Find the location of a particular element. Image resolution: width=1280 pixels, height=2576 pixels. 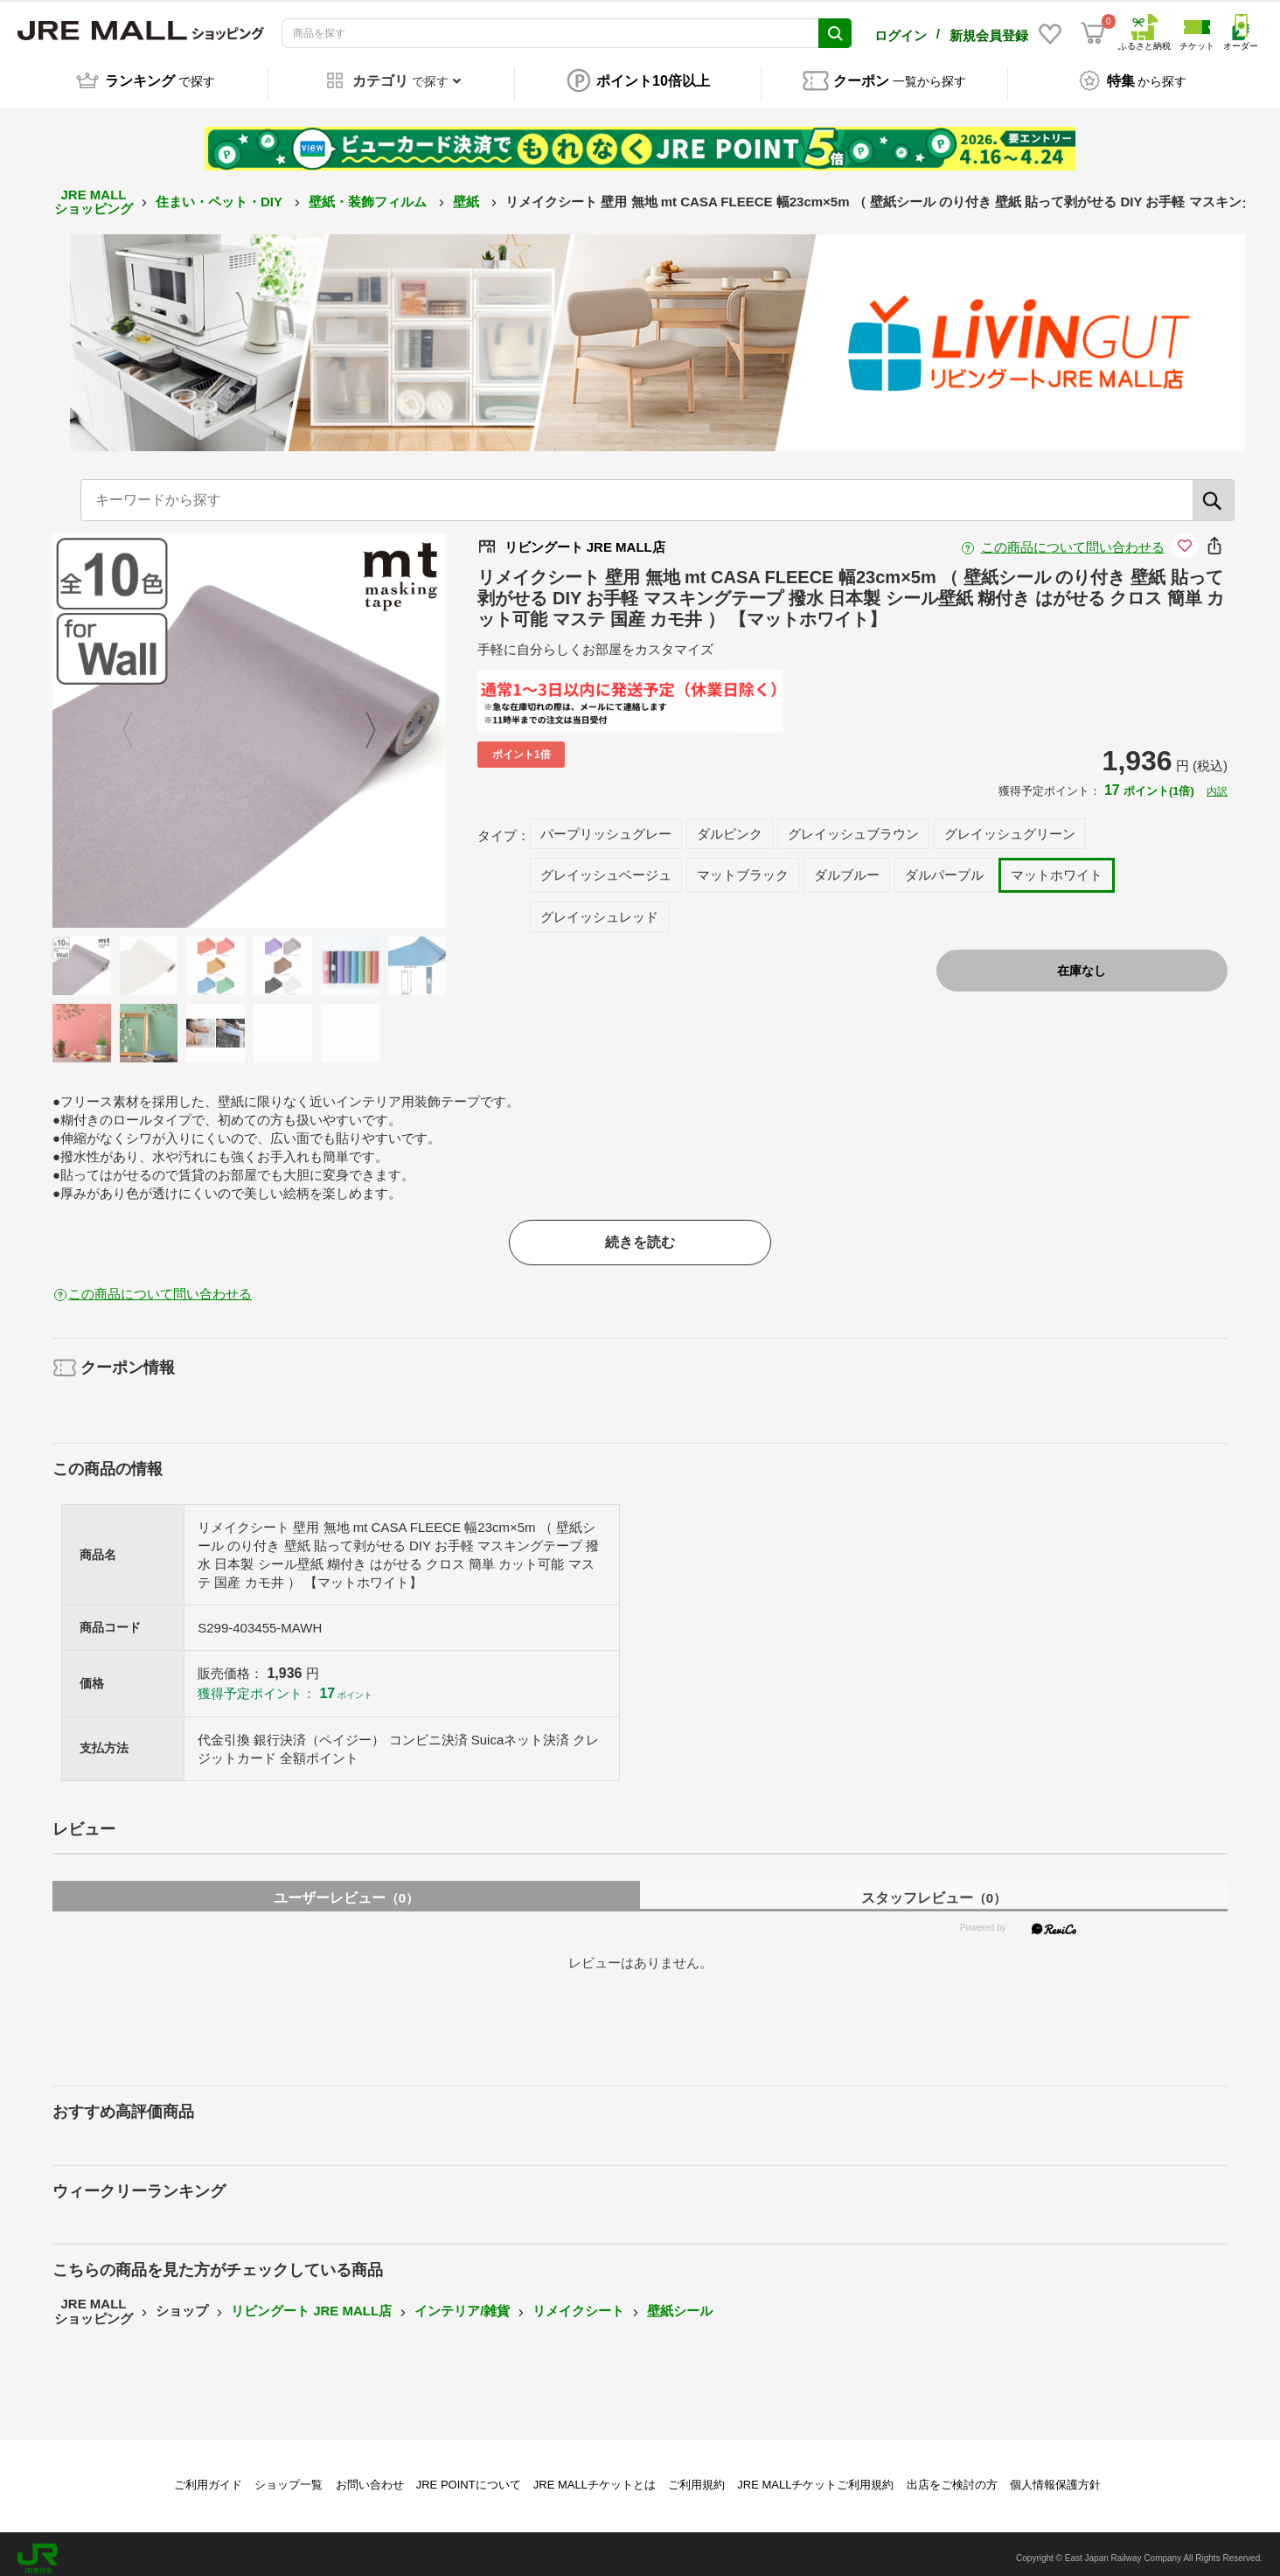

住まい・ペット・DIY is located at coordinates (221, 191).